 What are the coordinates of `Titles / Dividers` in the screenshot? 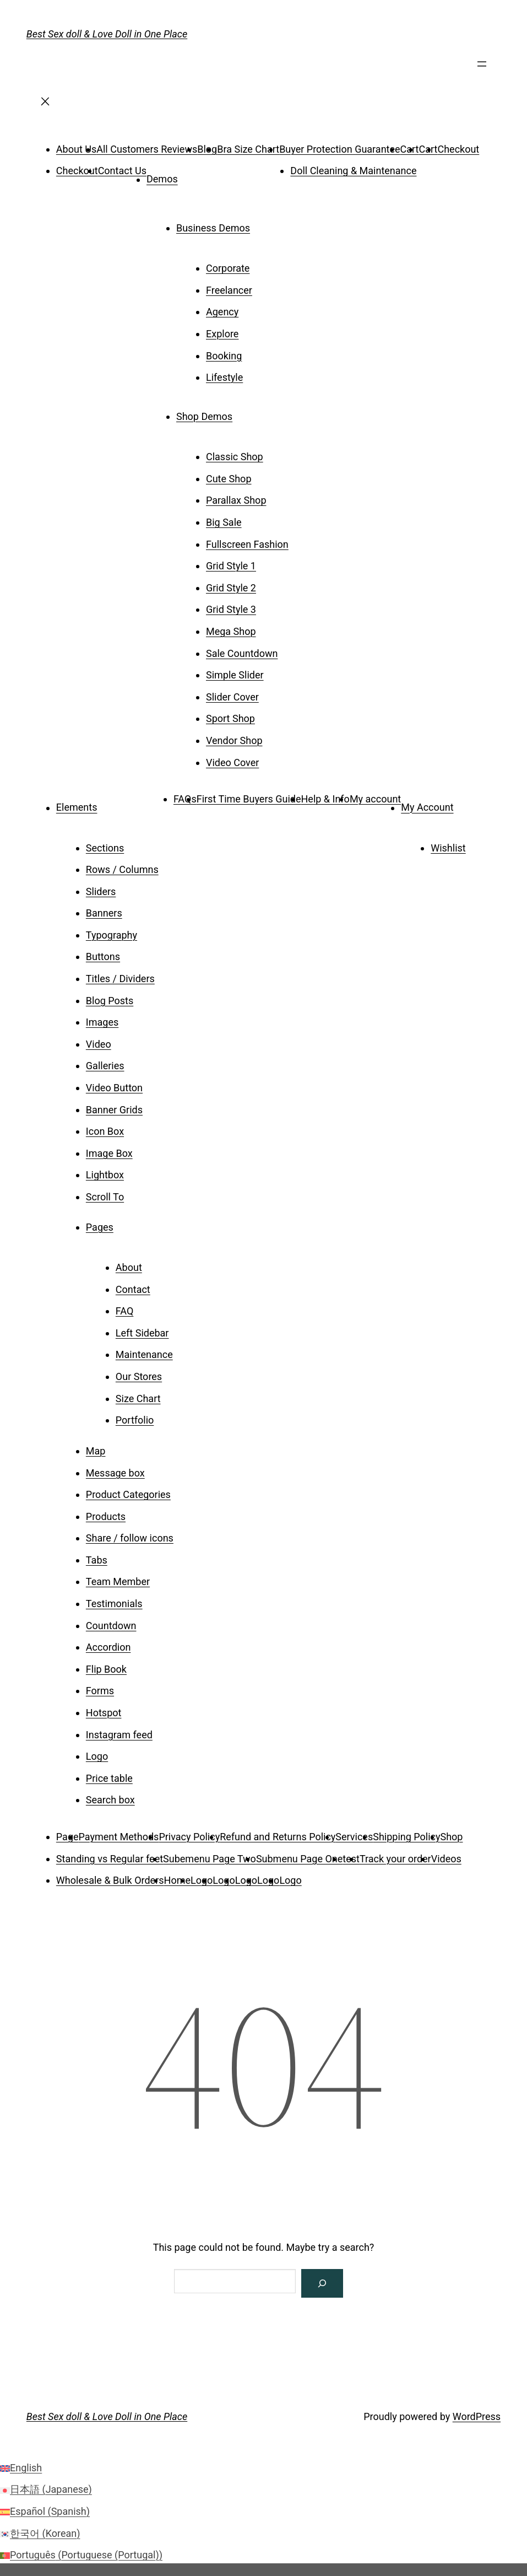 It's located at (120, 978).